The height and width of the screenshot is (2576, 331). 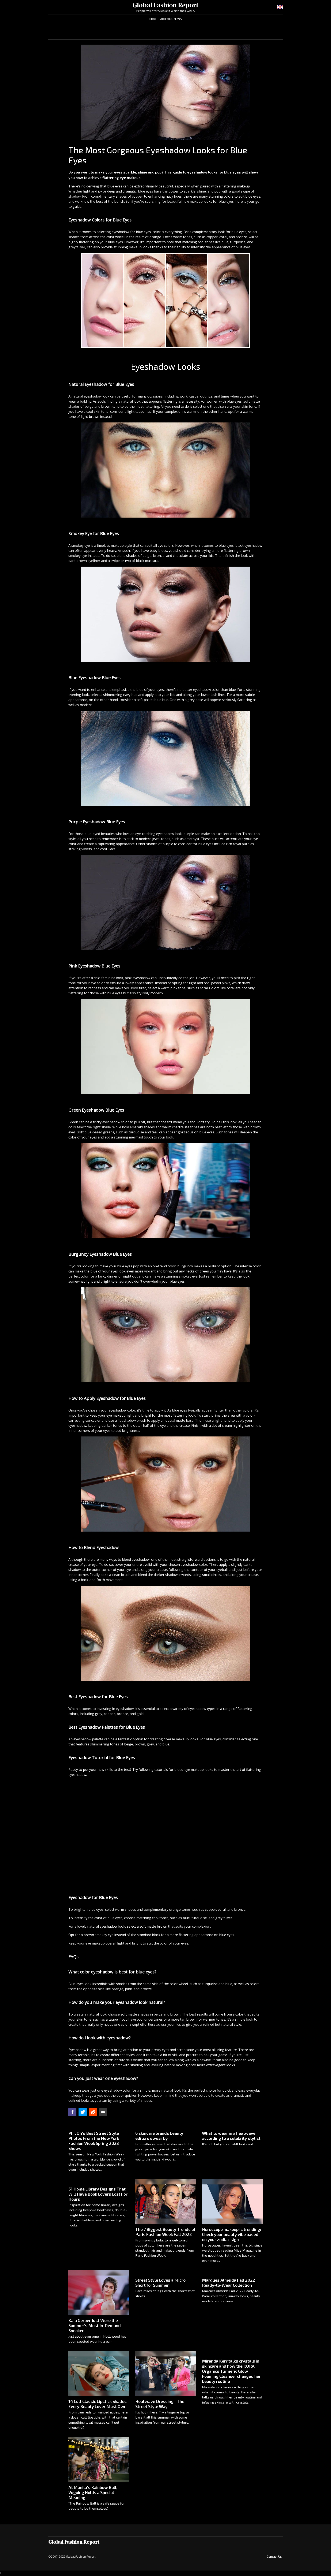 What do you see at coordinates (159, 2136) in the screenshot?
I see `6 skincare brands beauty editors swear by` at bounding box center [159, 2136].